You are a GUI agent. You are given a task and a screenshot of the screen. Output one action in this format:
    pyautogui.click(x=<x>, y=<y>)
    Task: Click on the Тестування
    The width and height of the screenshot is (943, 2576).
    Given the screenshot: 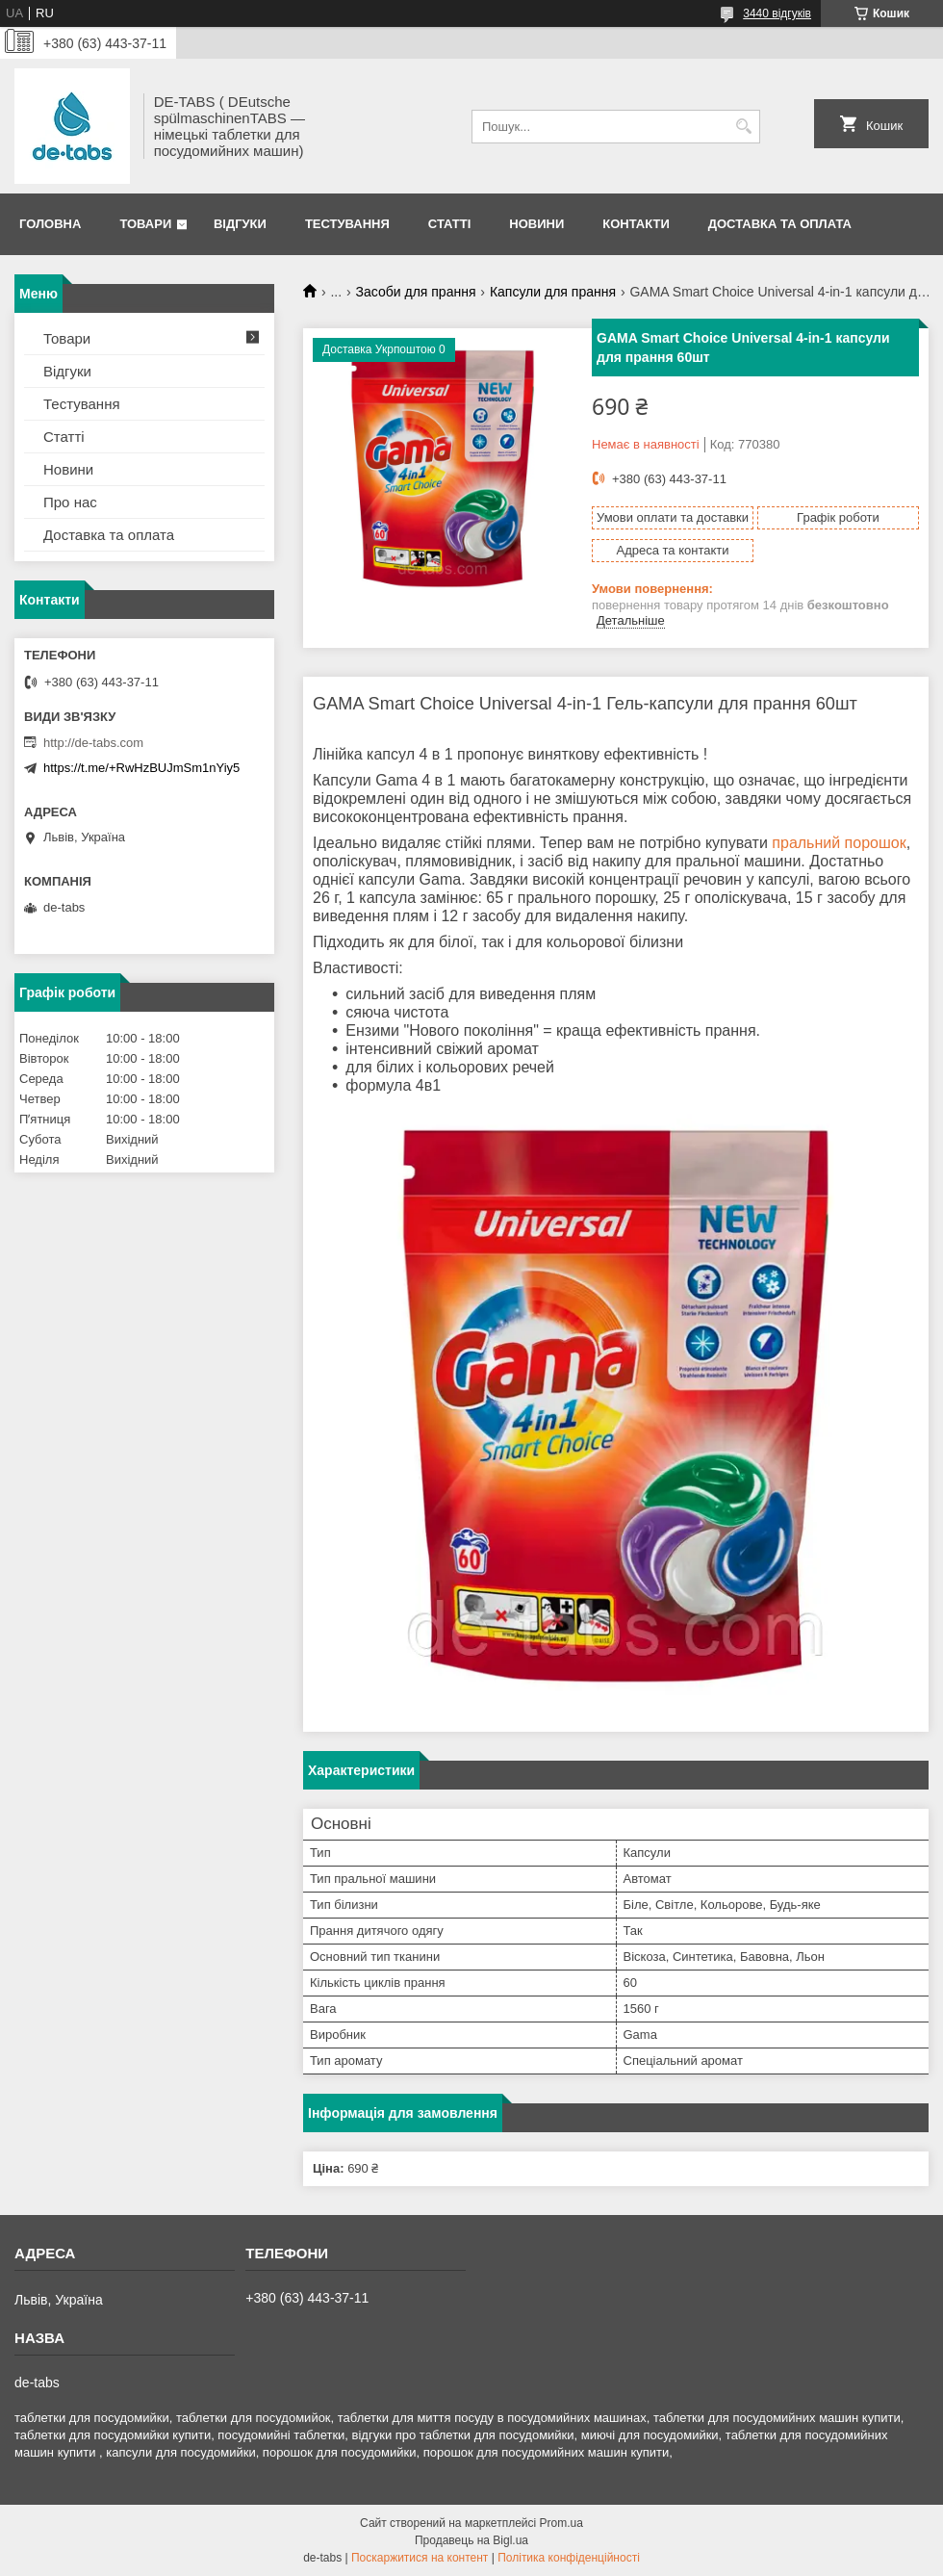 What is the action you would take?
    pyautogui.click(x=347, y=224)
    